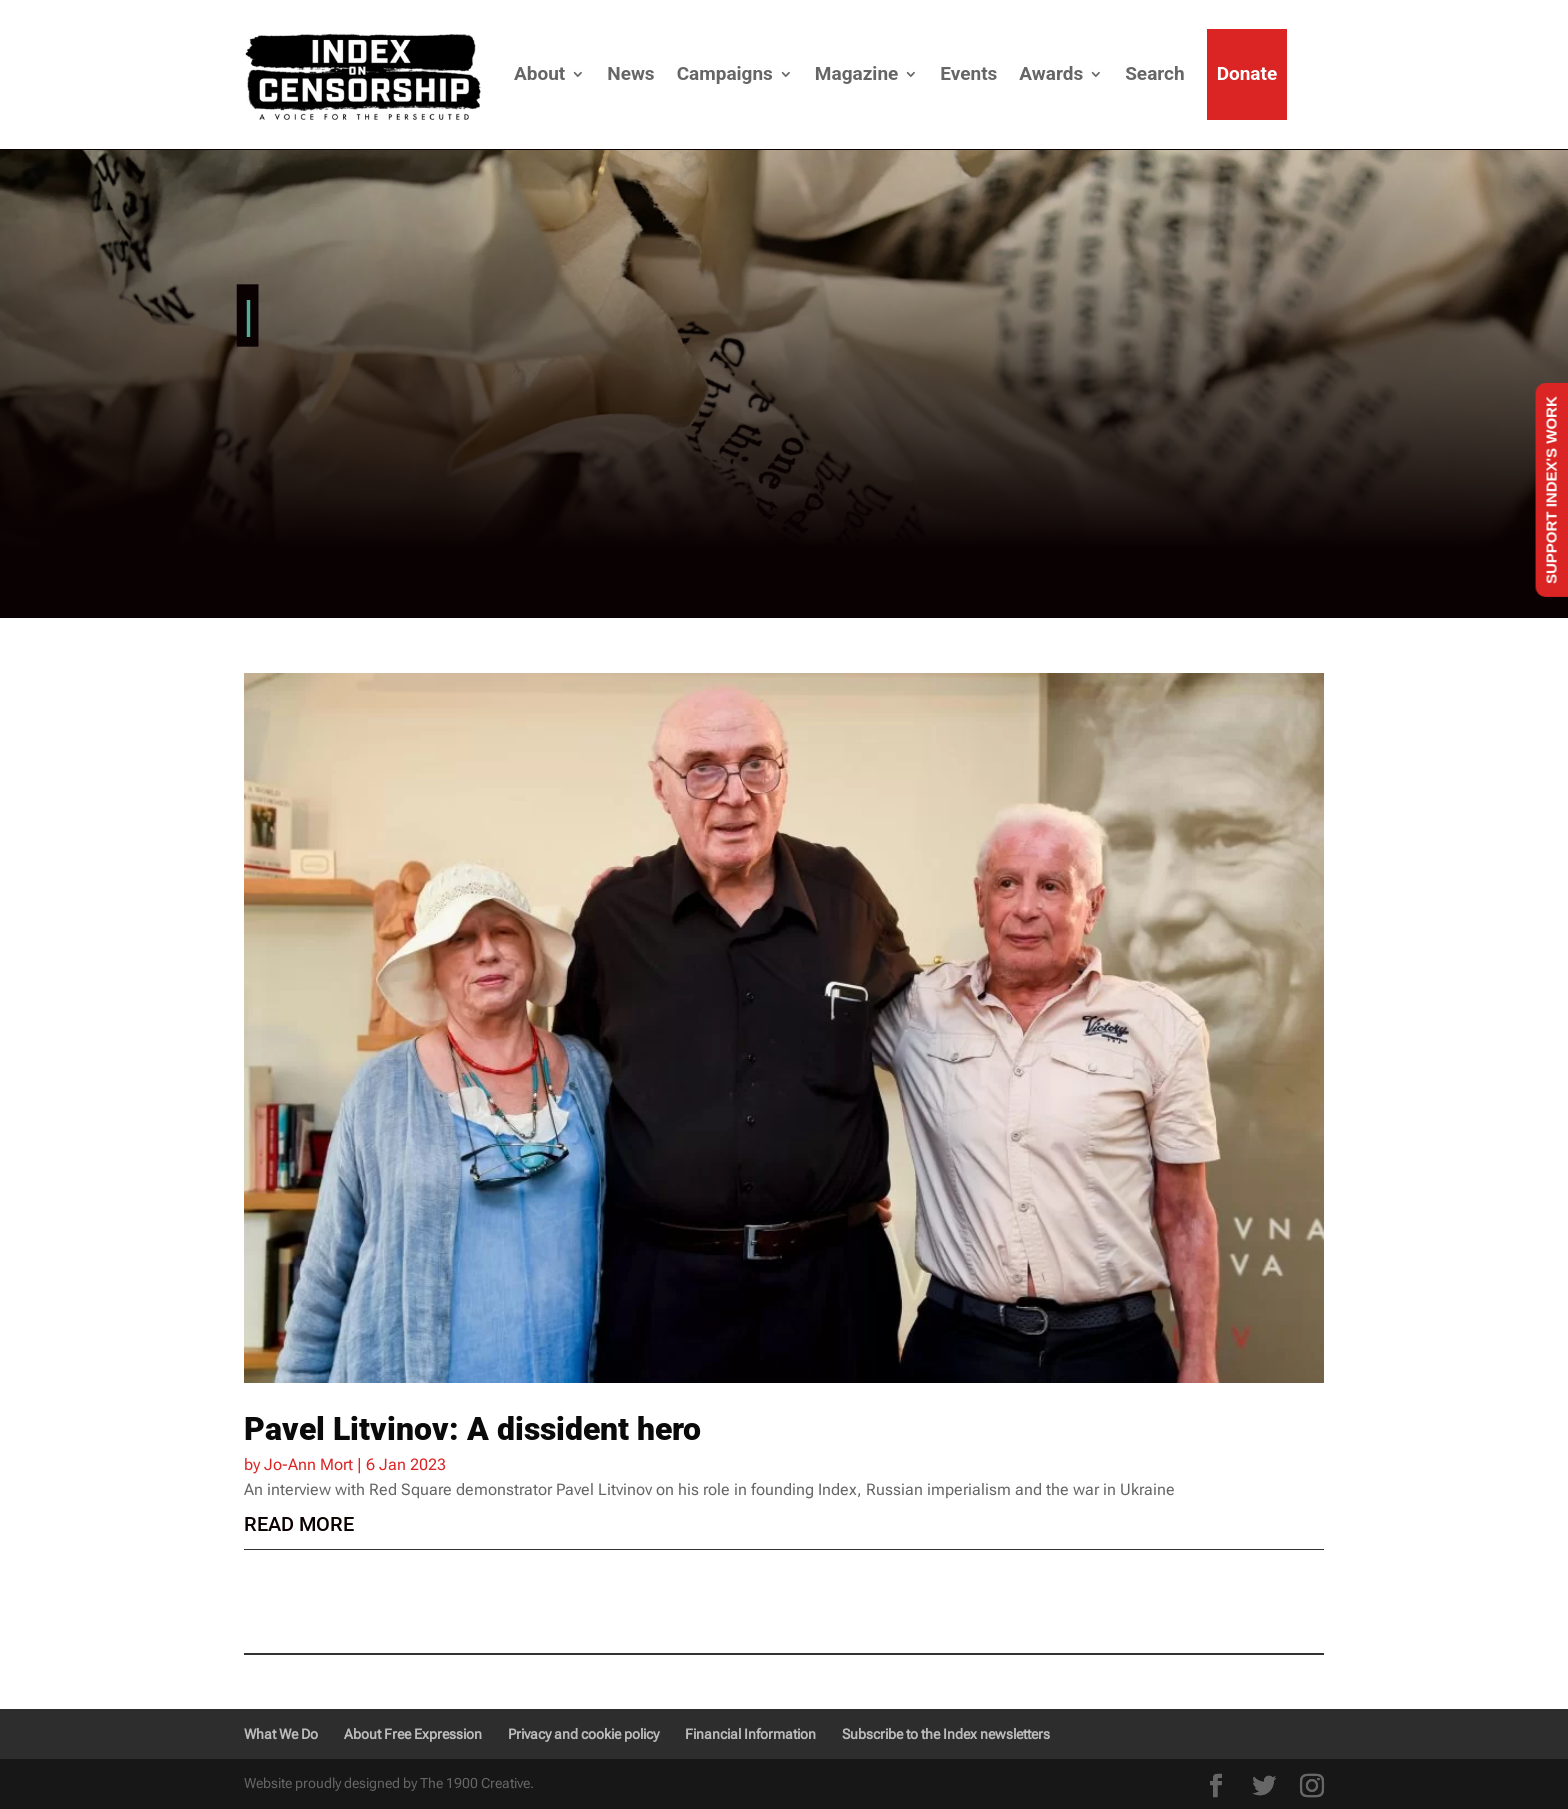  I want to click on Search, so click(1154, 73).